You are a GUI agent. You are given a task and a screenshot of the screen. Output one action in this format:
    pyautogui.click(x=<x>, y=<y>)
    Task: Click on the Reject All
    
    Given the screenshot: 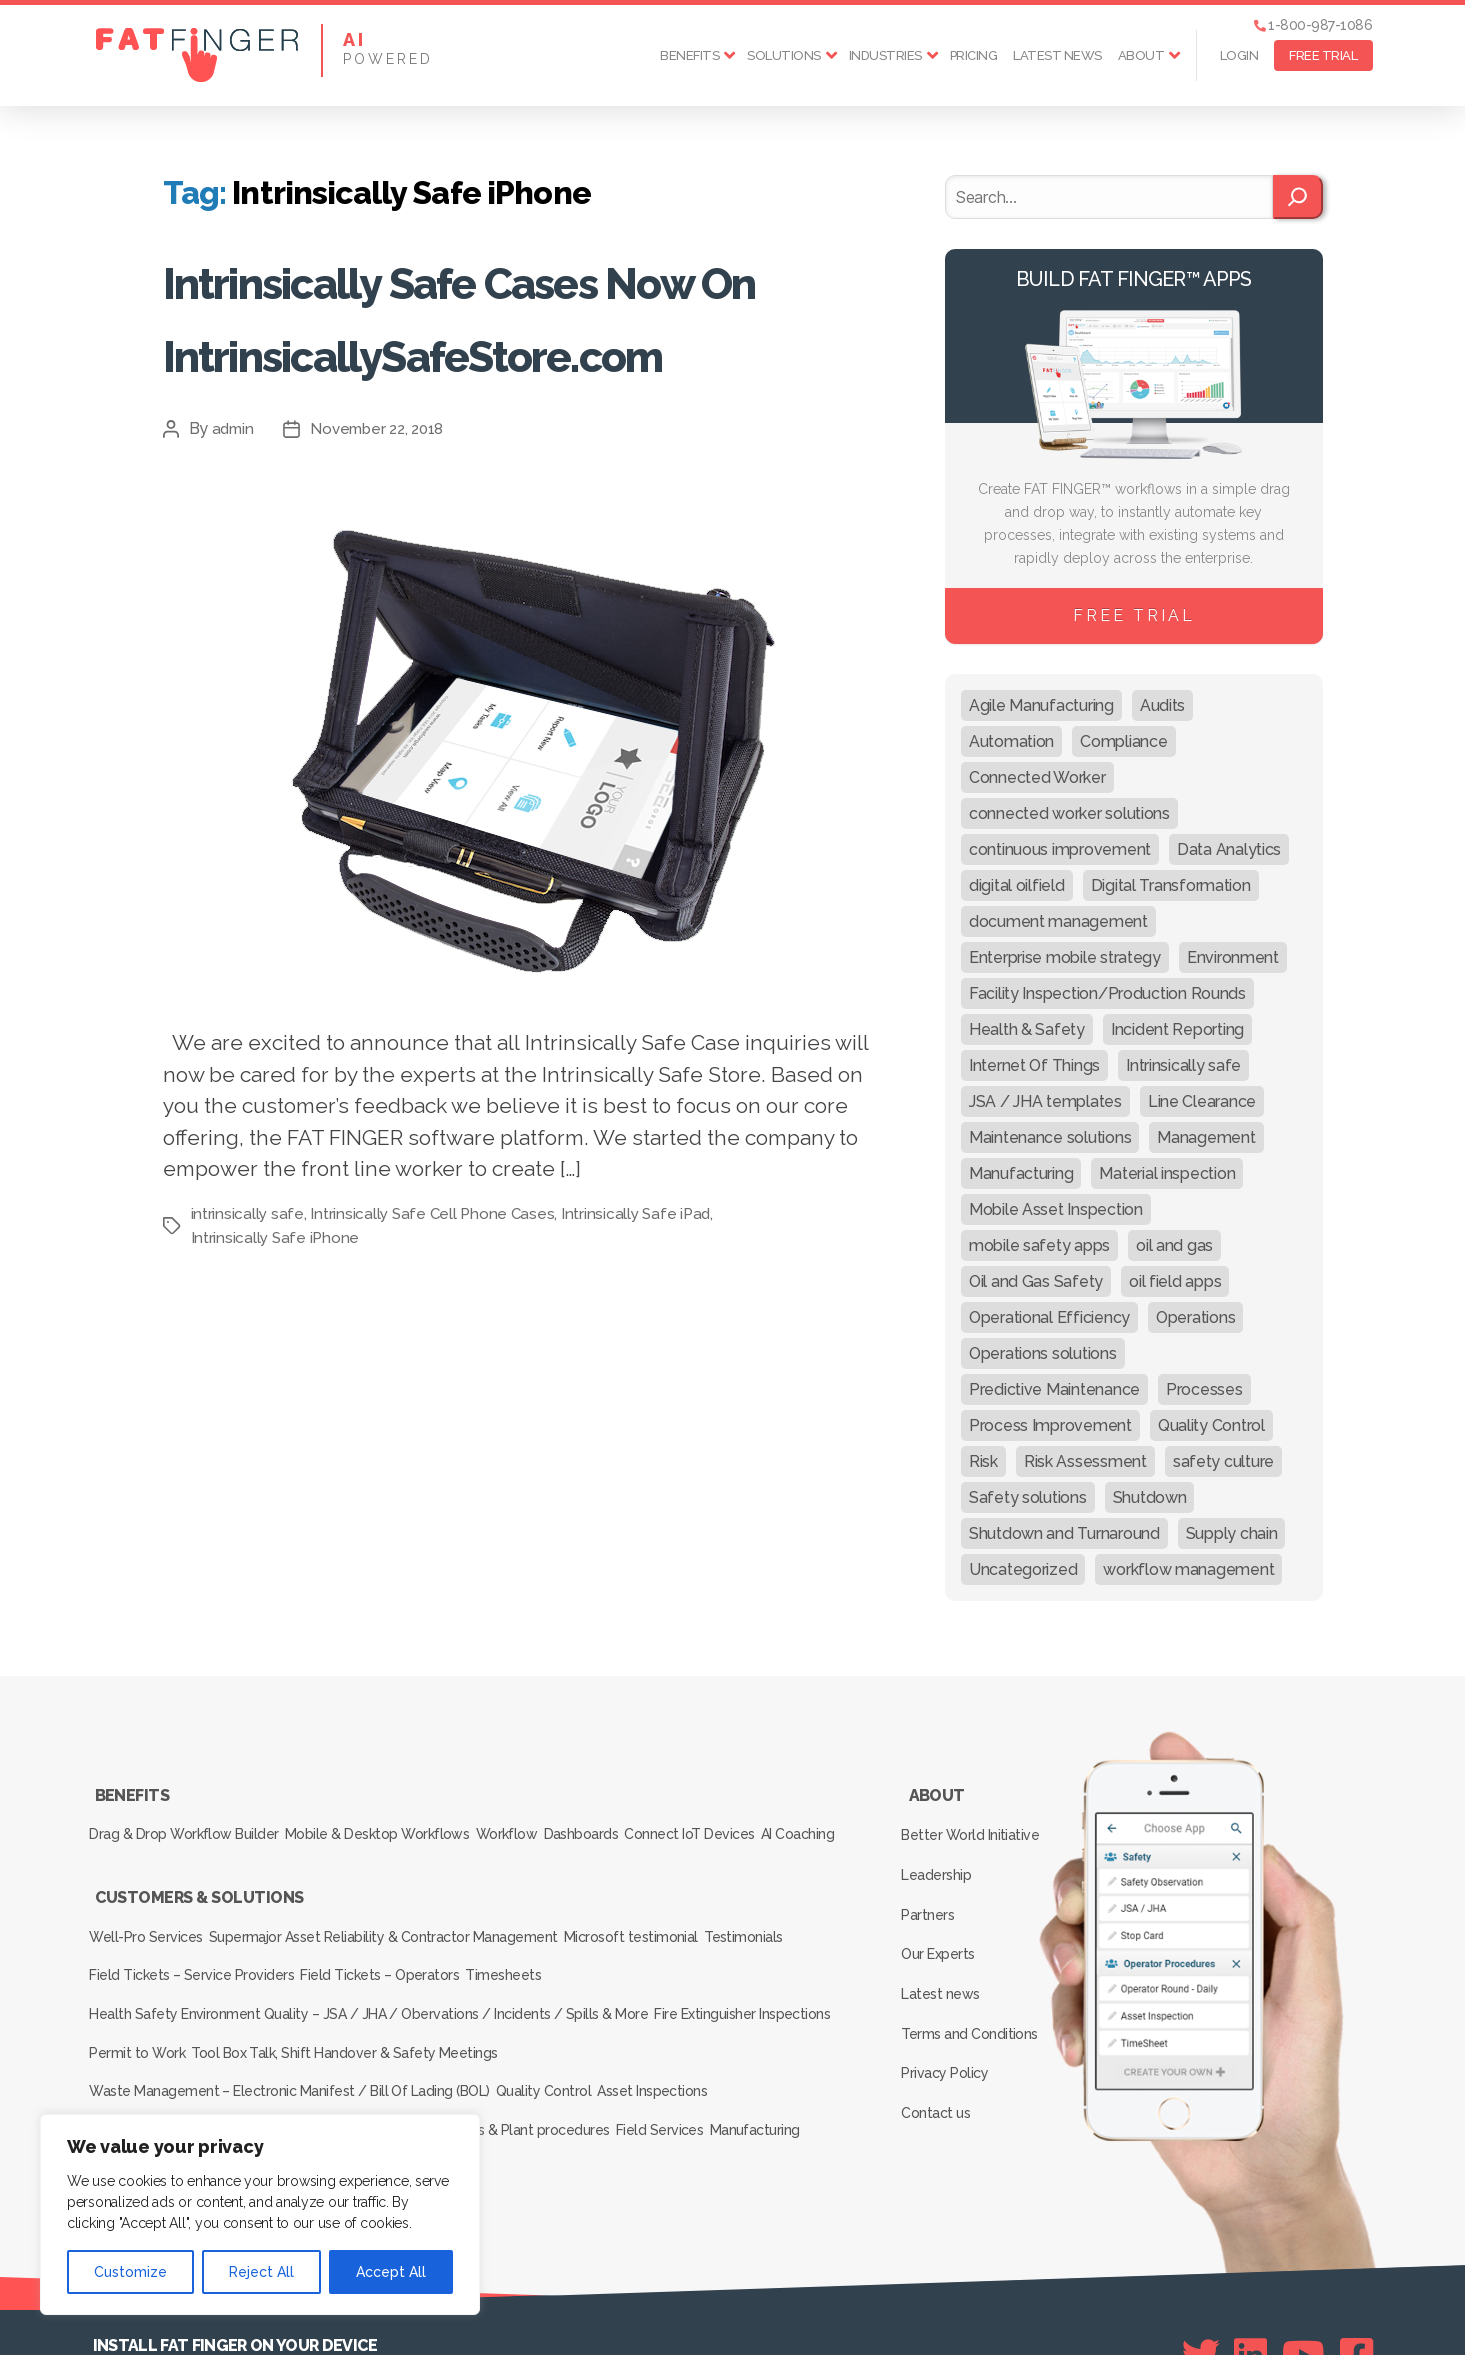 What is the action you would take?
    pyautogui.click(x=261, y=2272)
    